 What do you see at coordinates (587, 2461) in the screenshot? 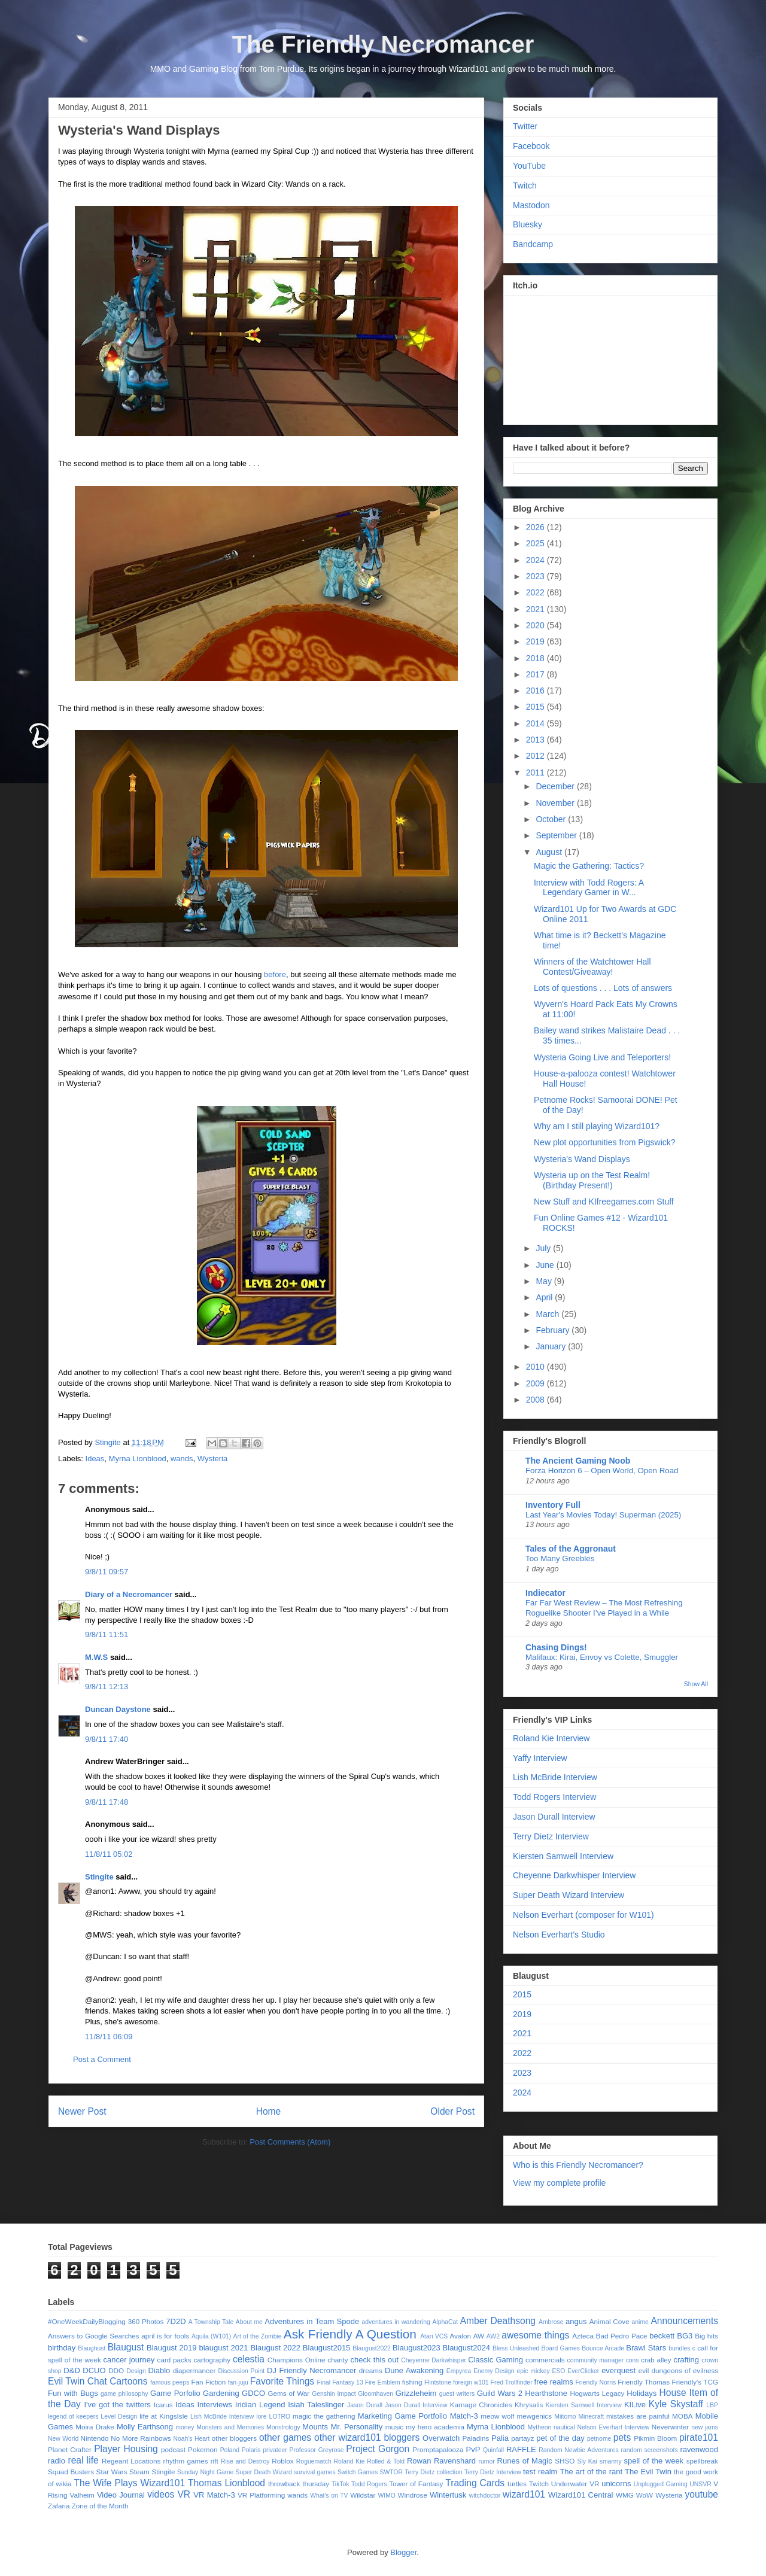
I see `Sly Kai` at bounding box center [587, 2461].